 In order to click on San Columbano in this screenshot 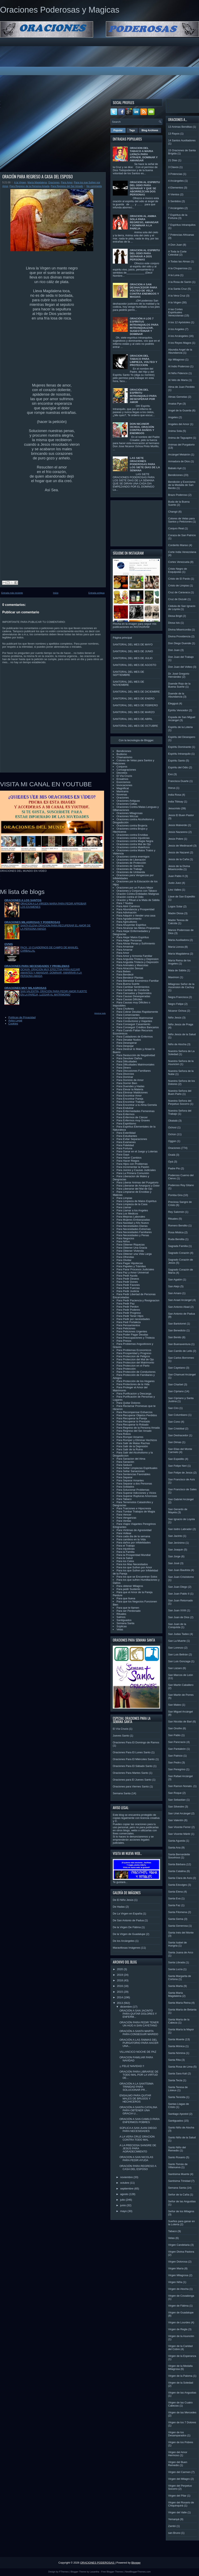, I will do `click(177, 1414)`.